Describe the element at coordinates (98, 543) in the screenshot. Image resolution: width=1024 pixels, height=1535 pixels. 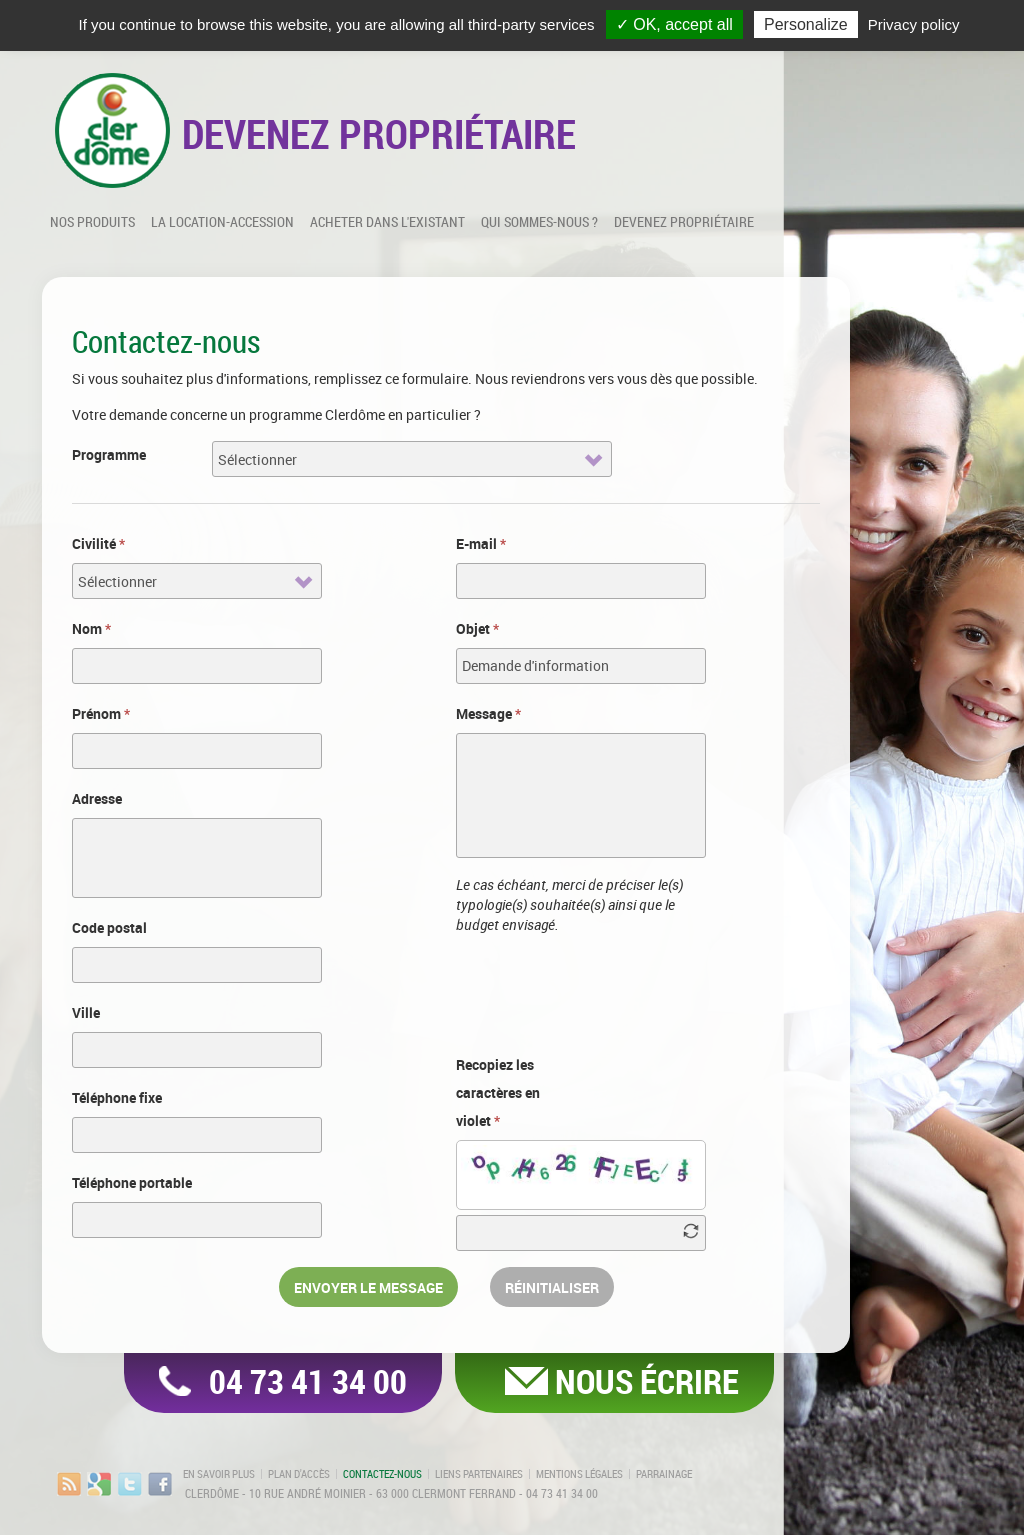
I see `Civilité` at that location.